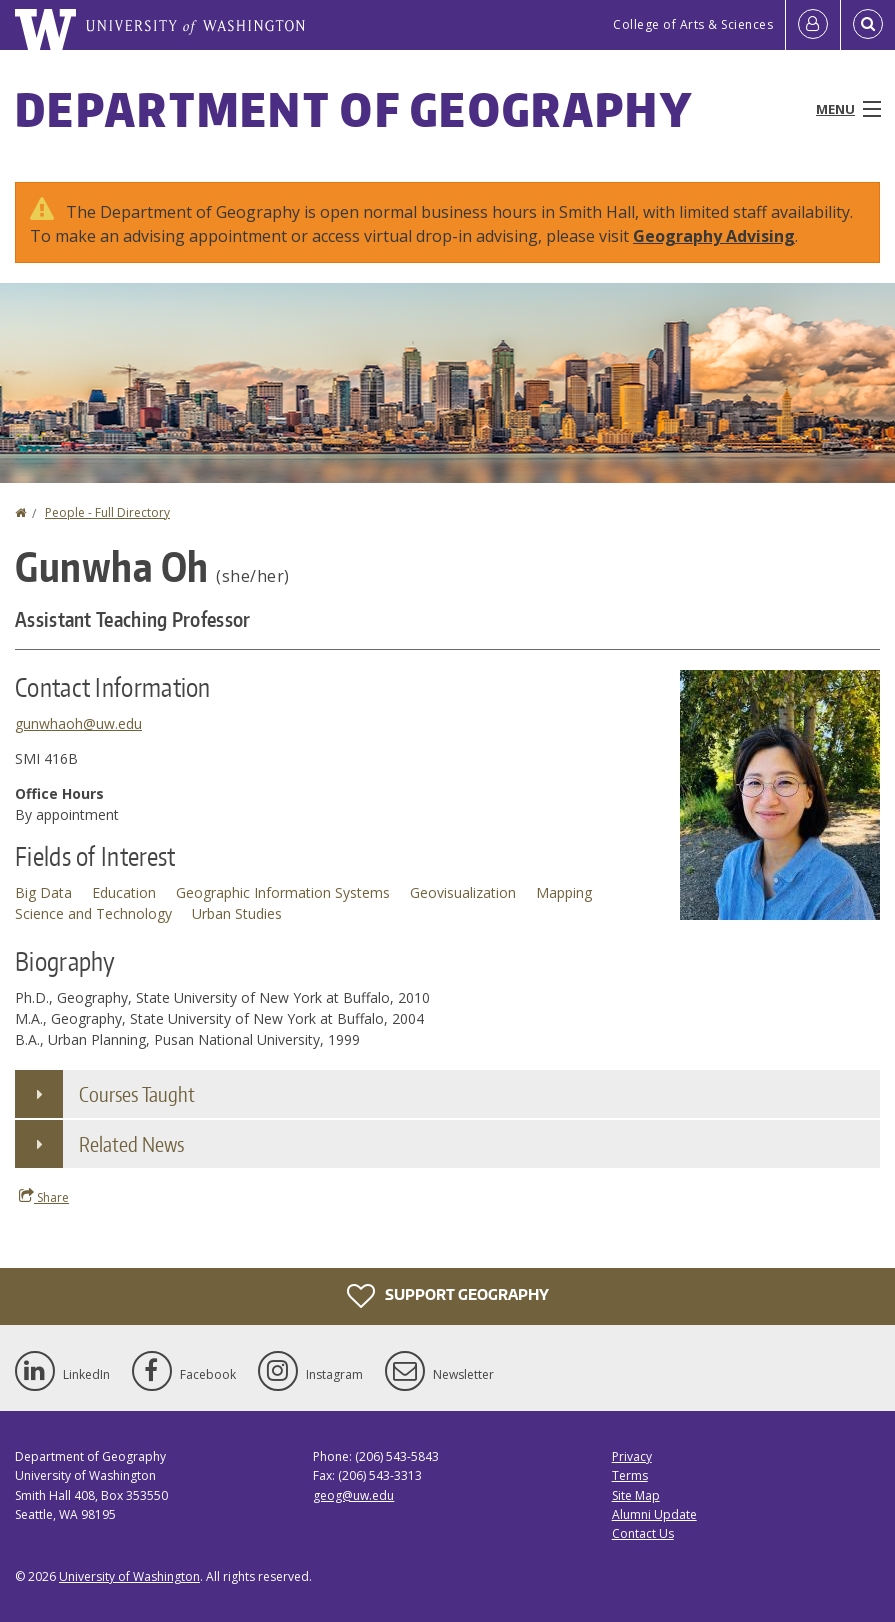 This screenshot has height=1622, width=895. What do you see at coordinates (630, 1475) in the screenshot?
I see `Terms` at bounding box center [630, 1475].